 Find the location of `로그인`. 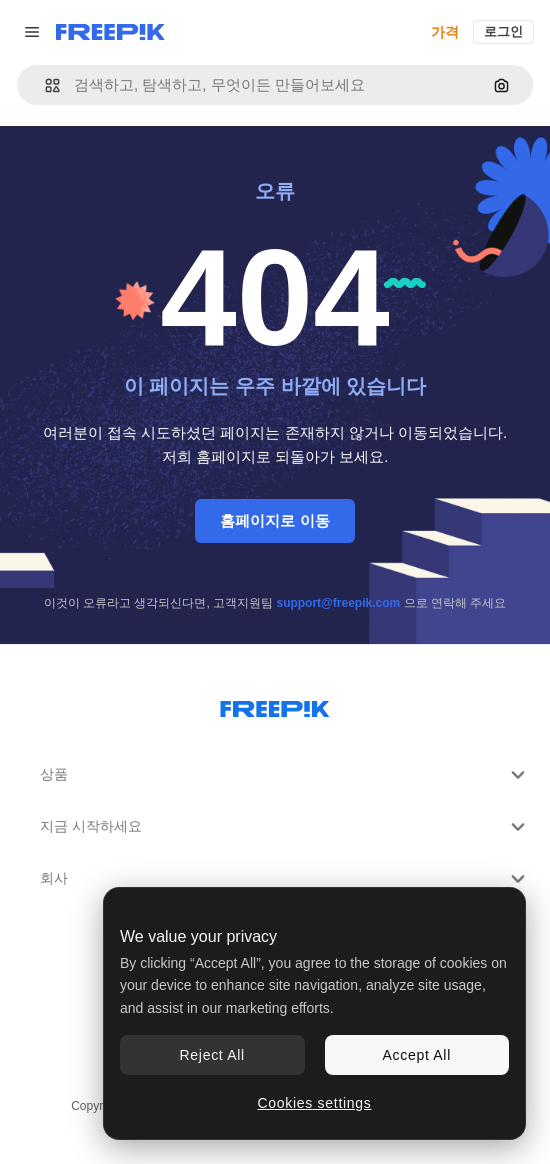

로그인 is located at coordinates (503, 31).